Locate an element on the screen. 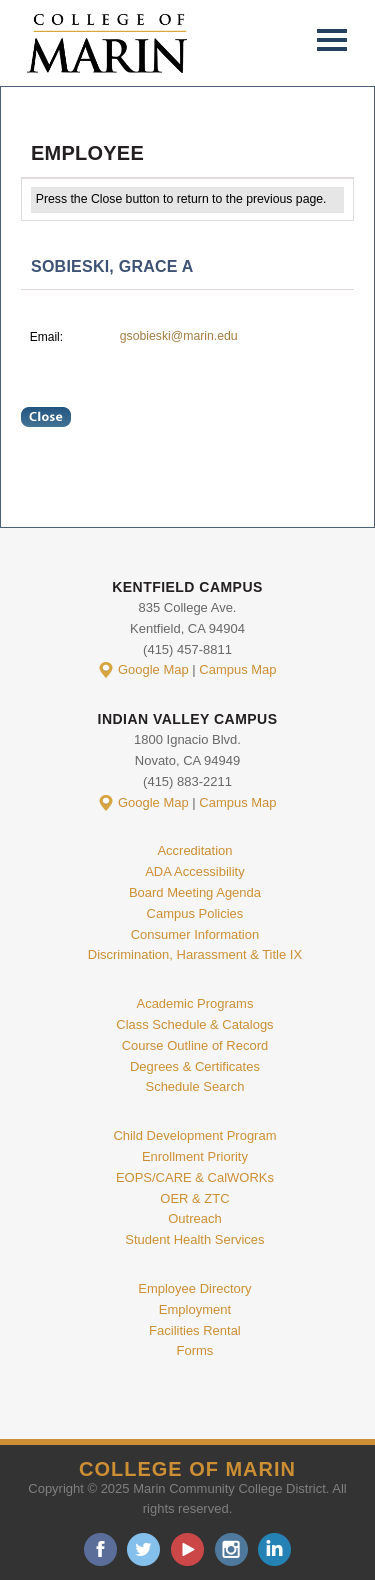 Image resolution: width=375 pixels, height=1580 pixels. OER & ZTC is located at coordinates (194, 1198).